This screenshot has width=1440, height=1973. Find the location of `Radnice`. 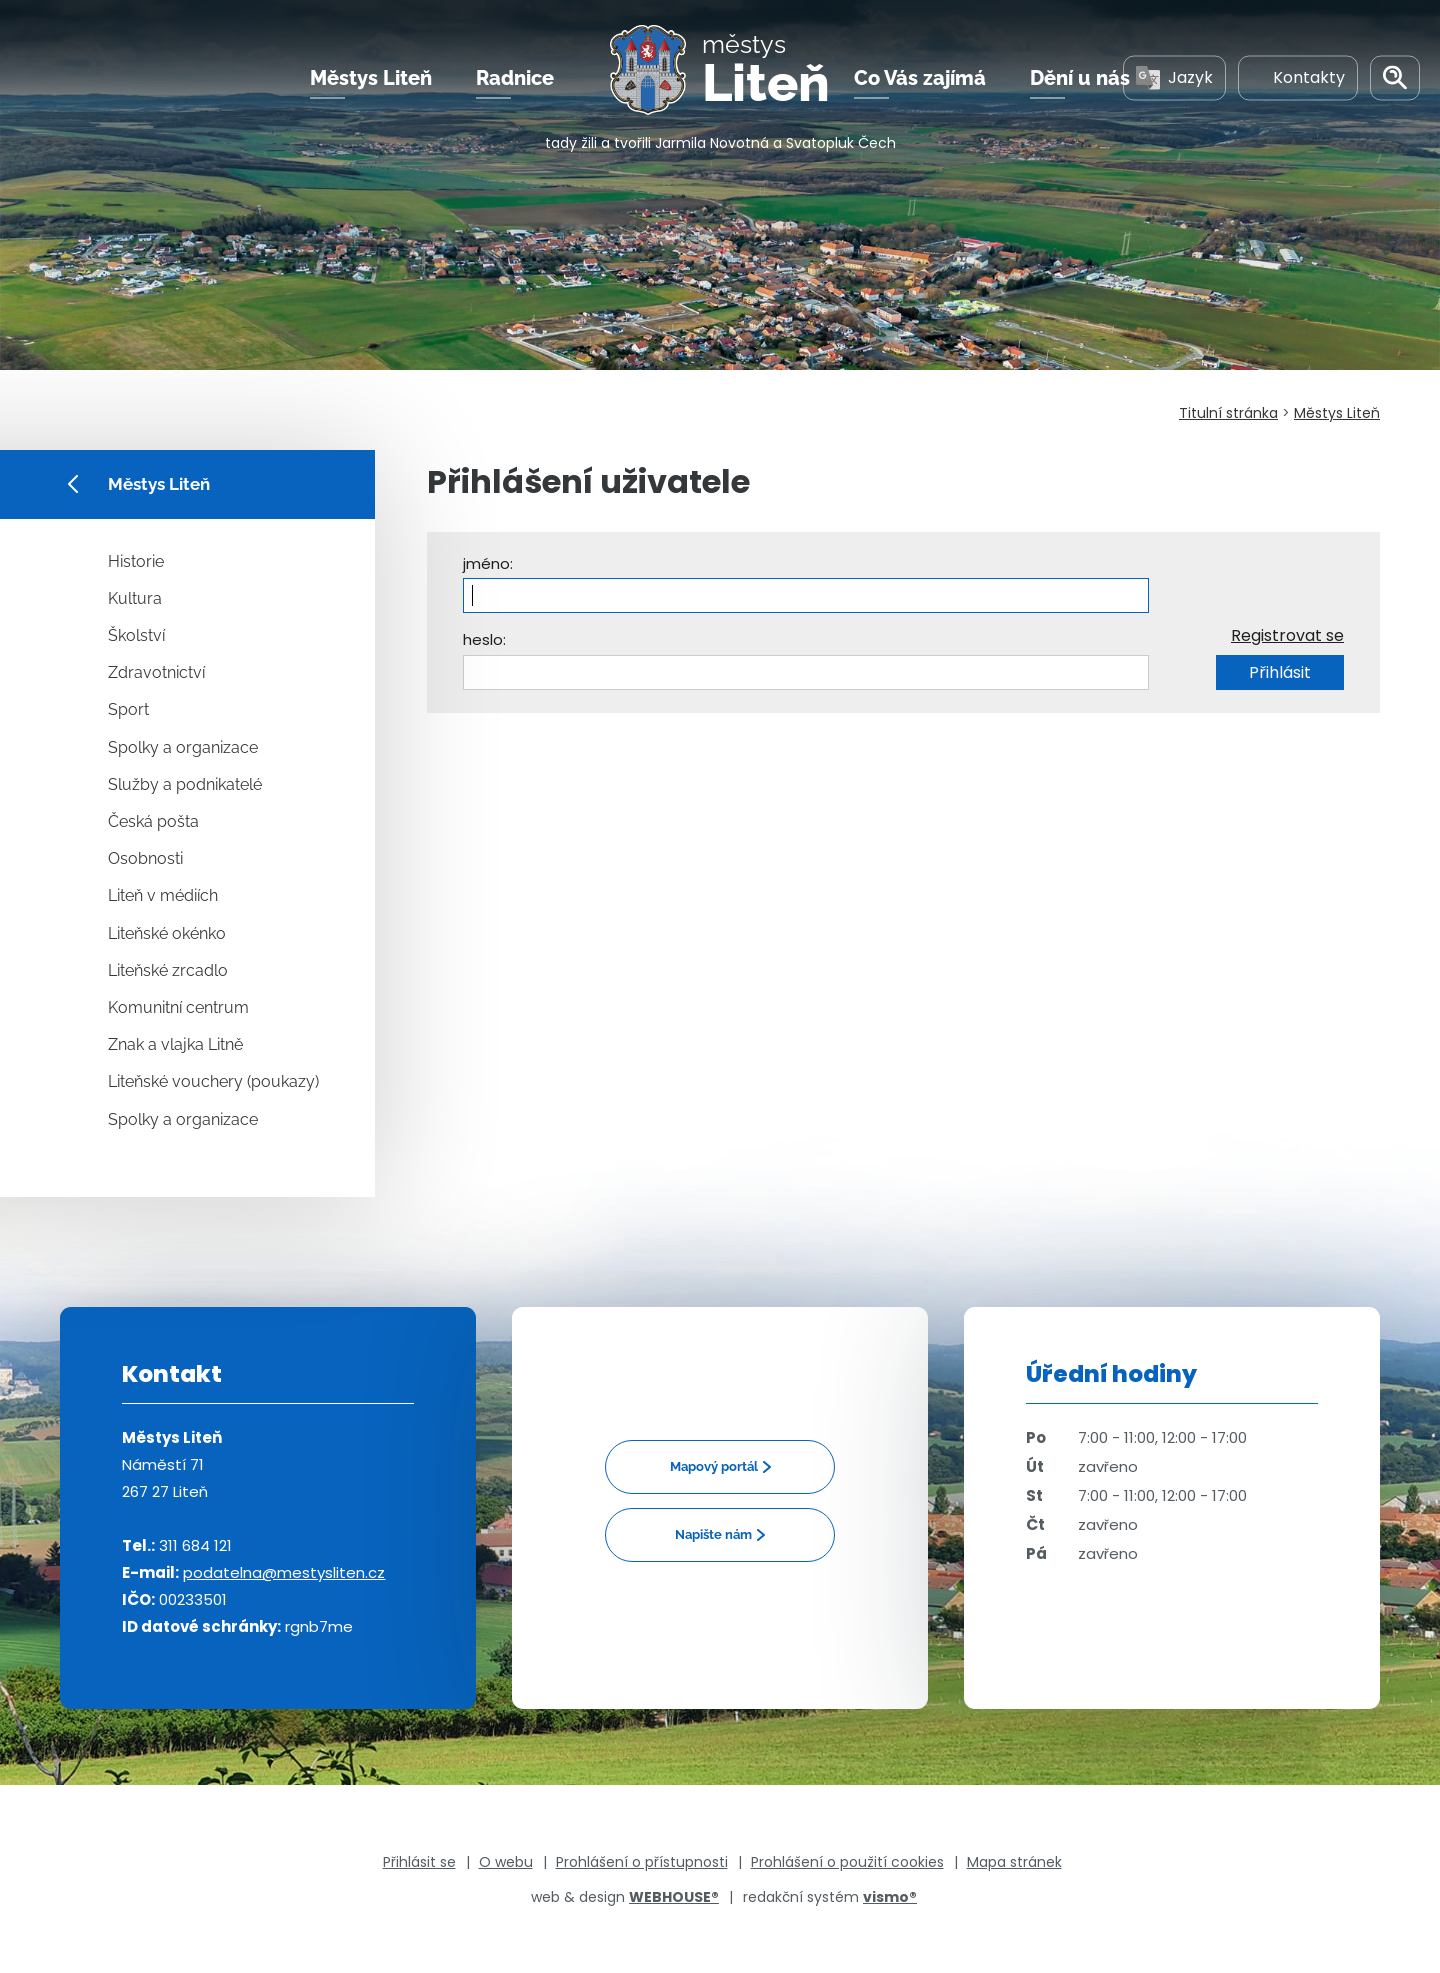

Radnice is located at coordinates (515, 79).